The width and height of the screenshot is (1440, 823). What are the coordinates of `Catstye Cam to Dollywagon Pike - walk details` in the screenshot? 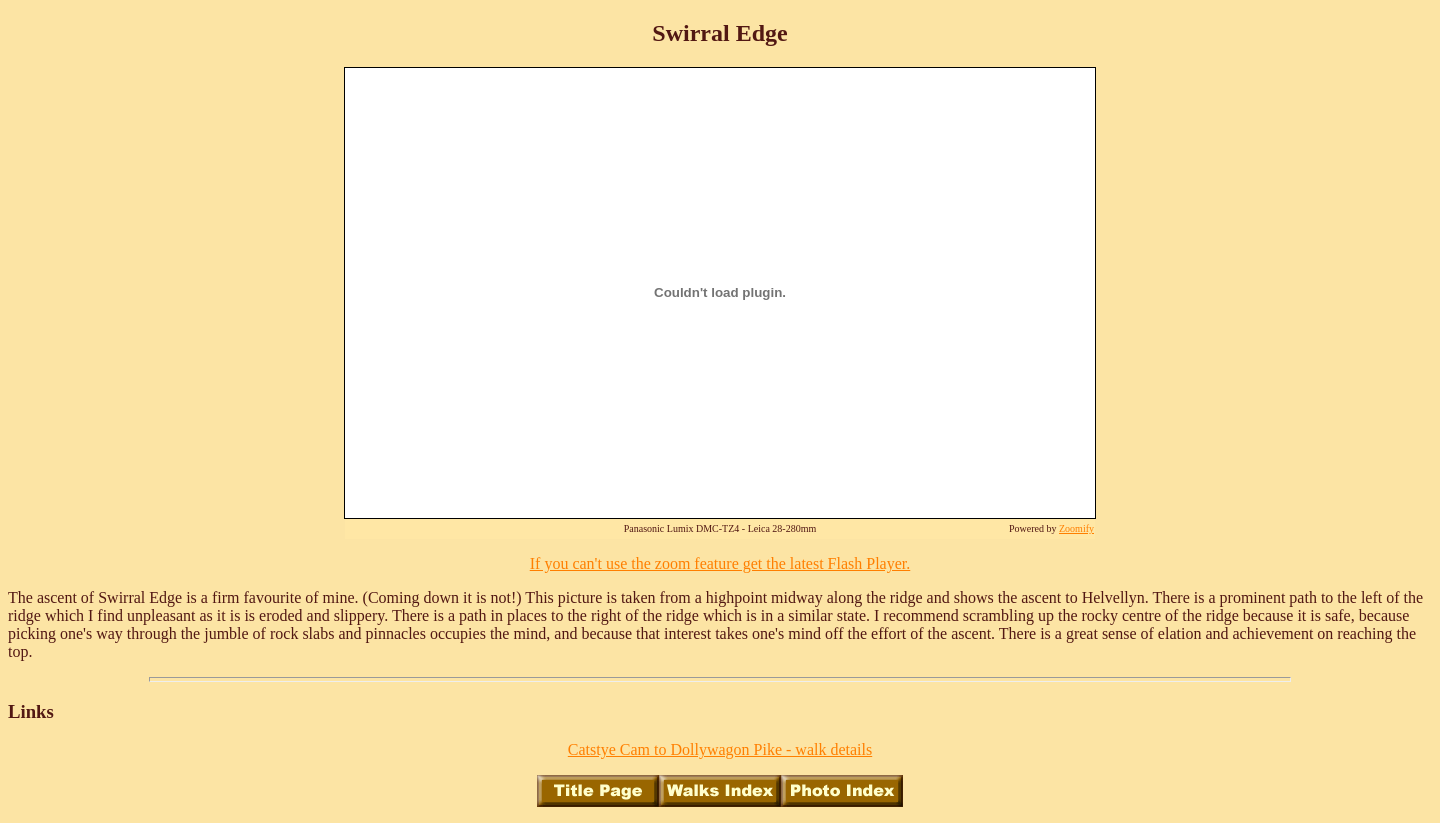 It's located at (720, 749).